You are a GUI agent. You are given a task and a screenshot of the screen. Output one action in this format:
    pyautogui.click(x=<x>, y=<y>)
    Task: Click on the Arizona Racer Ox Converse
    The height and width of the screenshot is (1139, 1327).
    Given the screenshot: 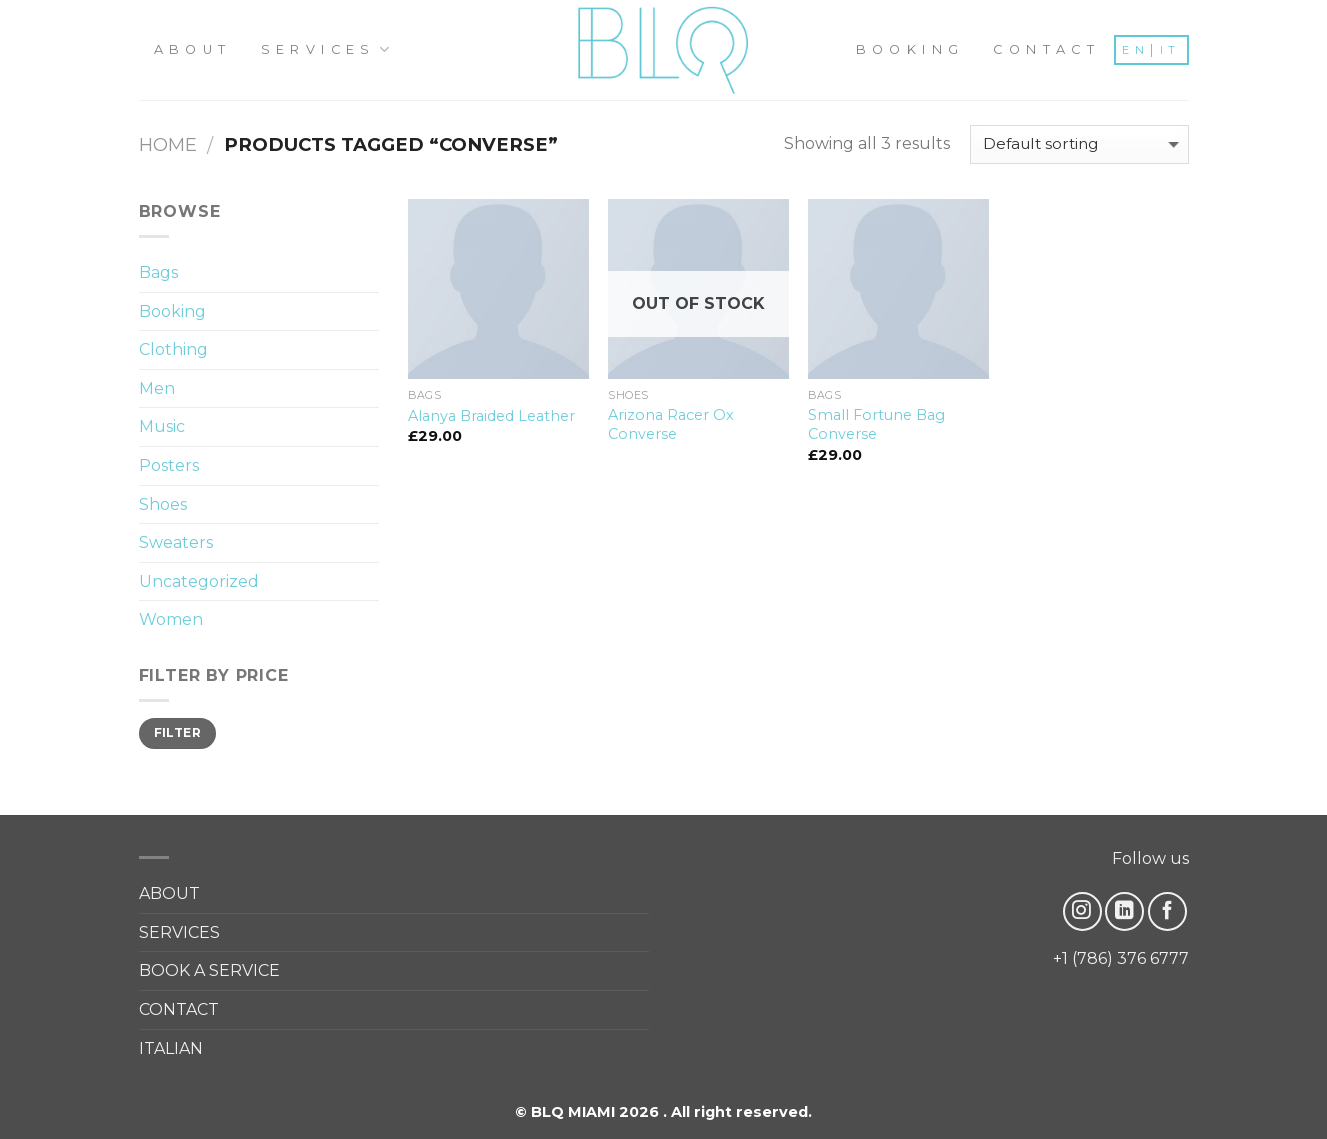 What is the action you would take?
    pyautogui.click(x=671, y=424)
    